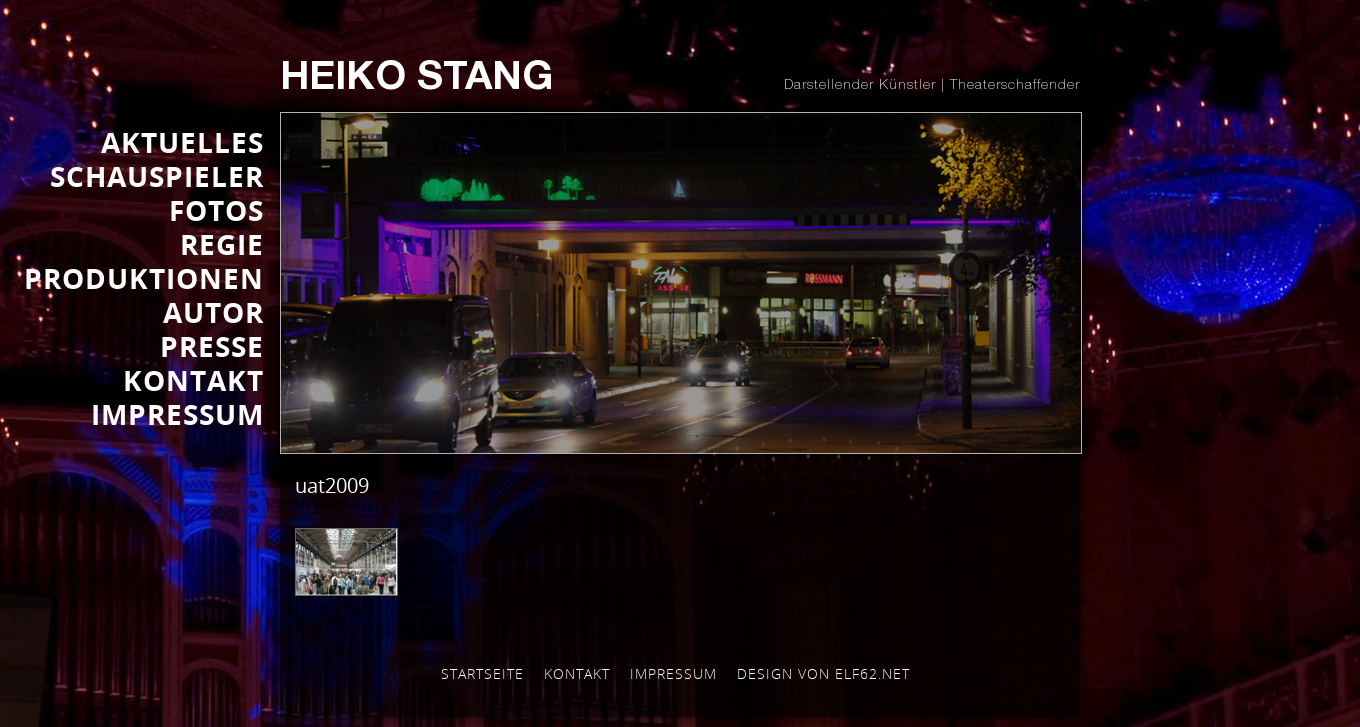 Image resolution: width=1360 pixels, height=727 pixels. Describe the element at coordinates (213, 312) in the screenshot. I see `AUTOR` at that location.